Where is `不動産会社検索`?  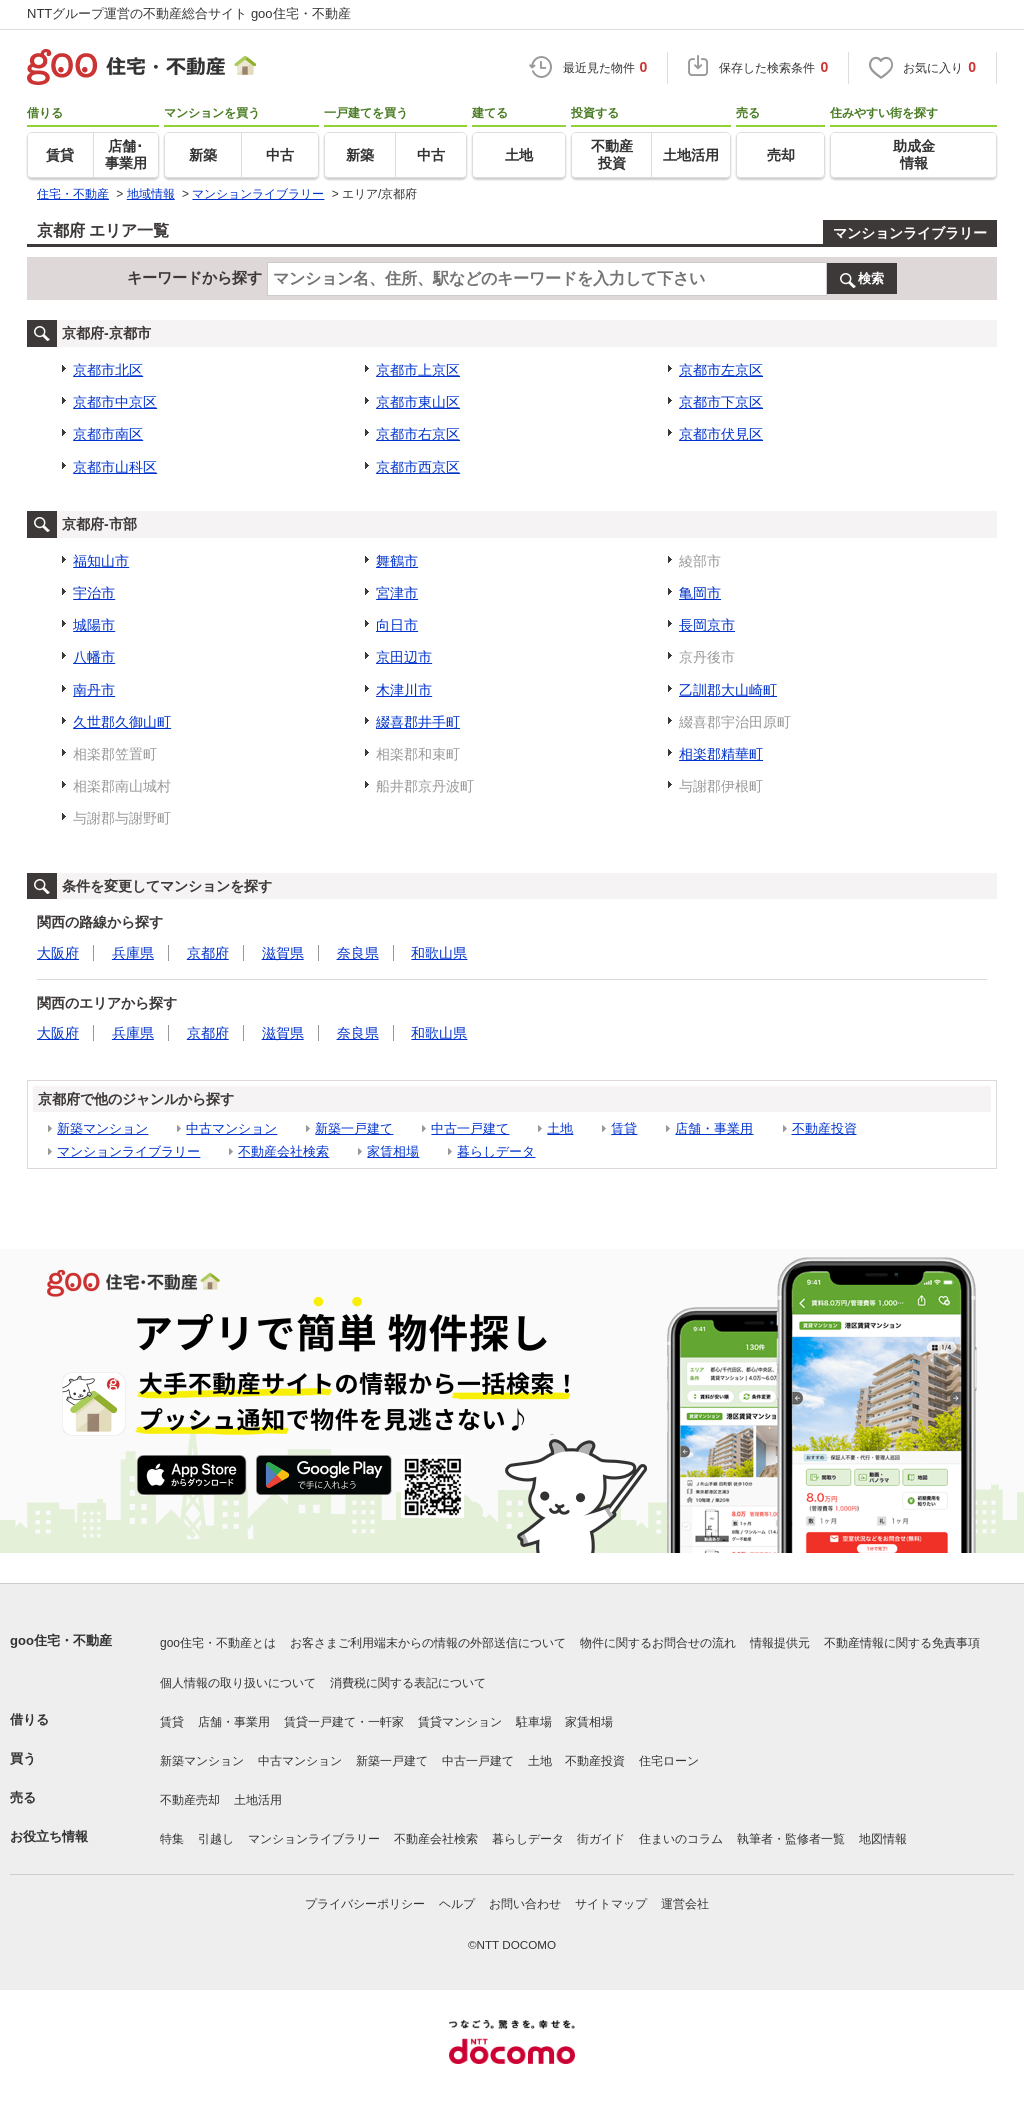 不動産会社検索 is located at coordinates (283, 1151).